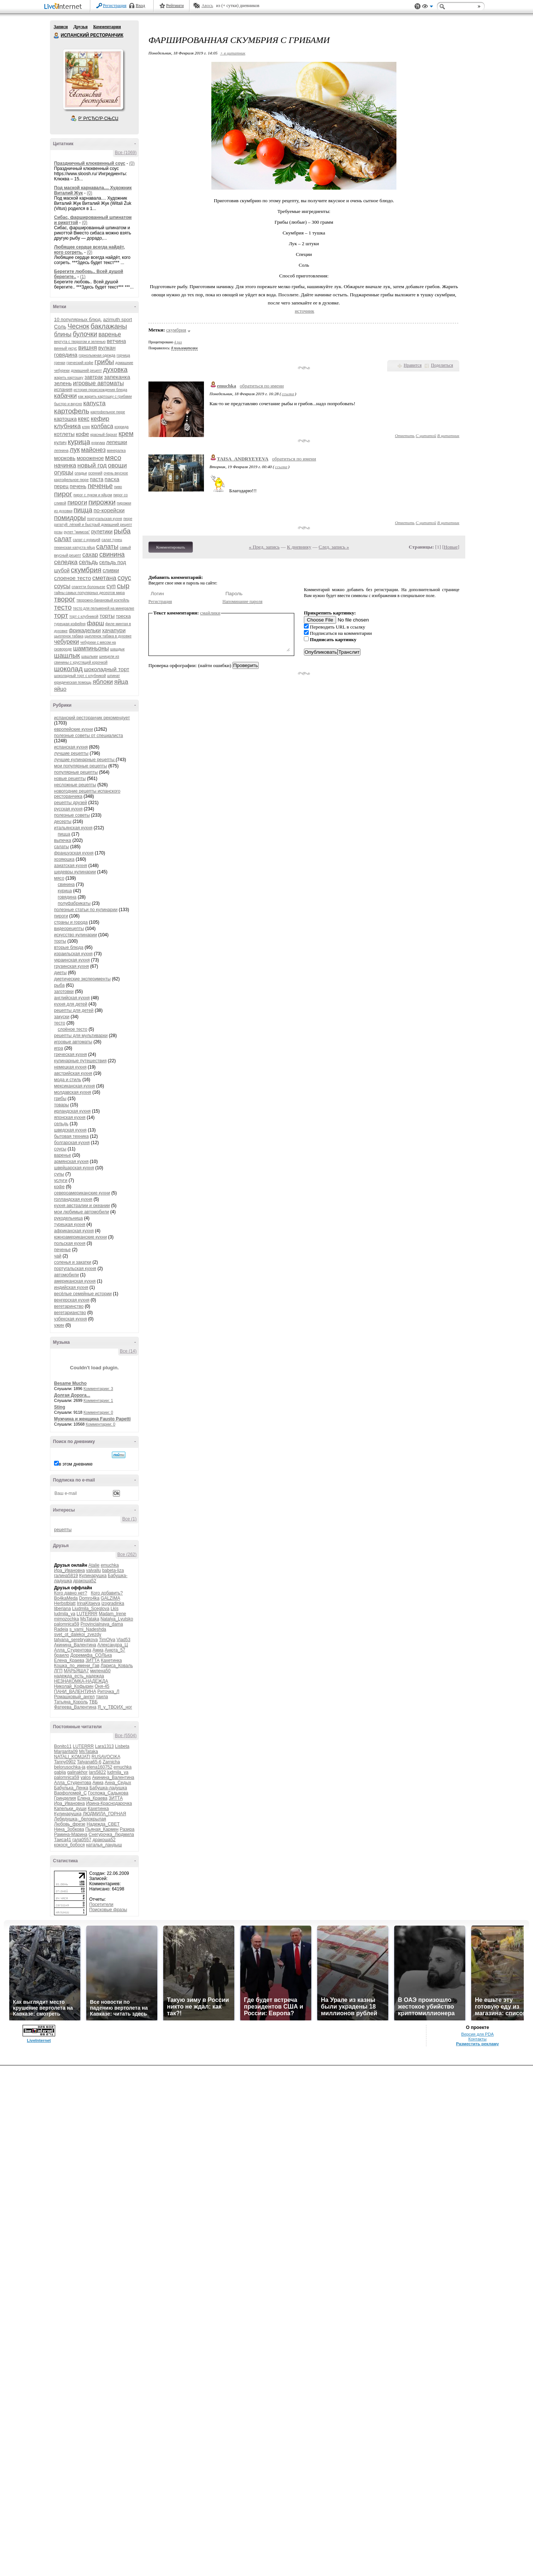 Image resolution: width=533 pixels, height=2576 pixels. I want to click on булочки, so click(85, 334).